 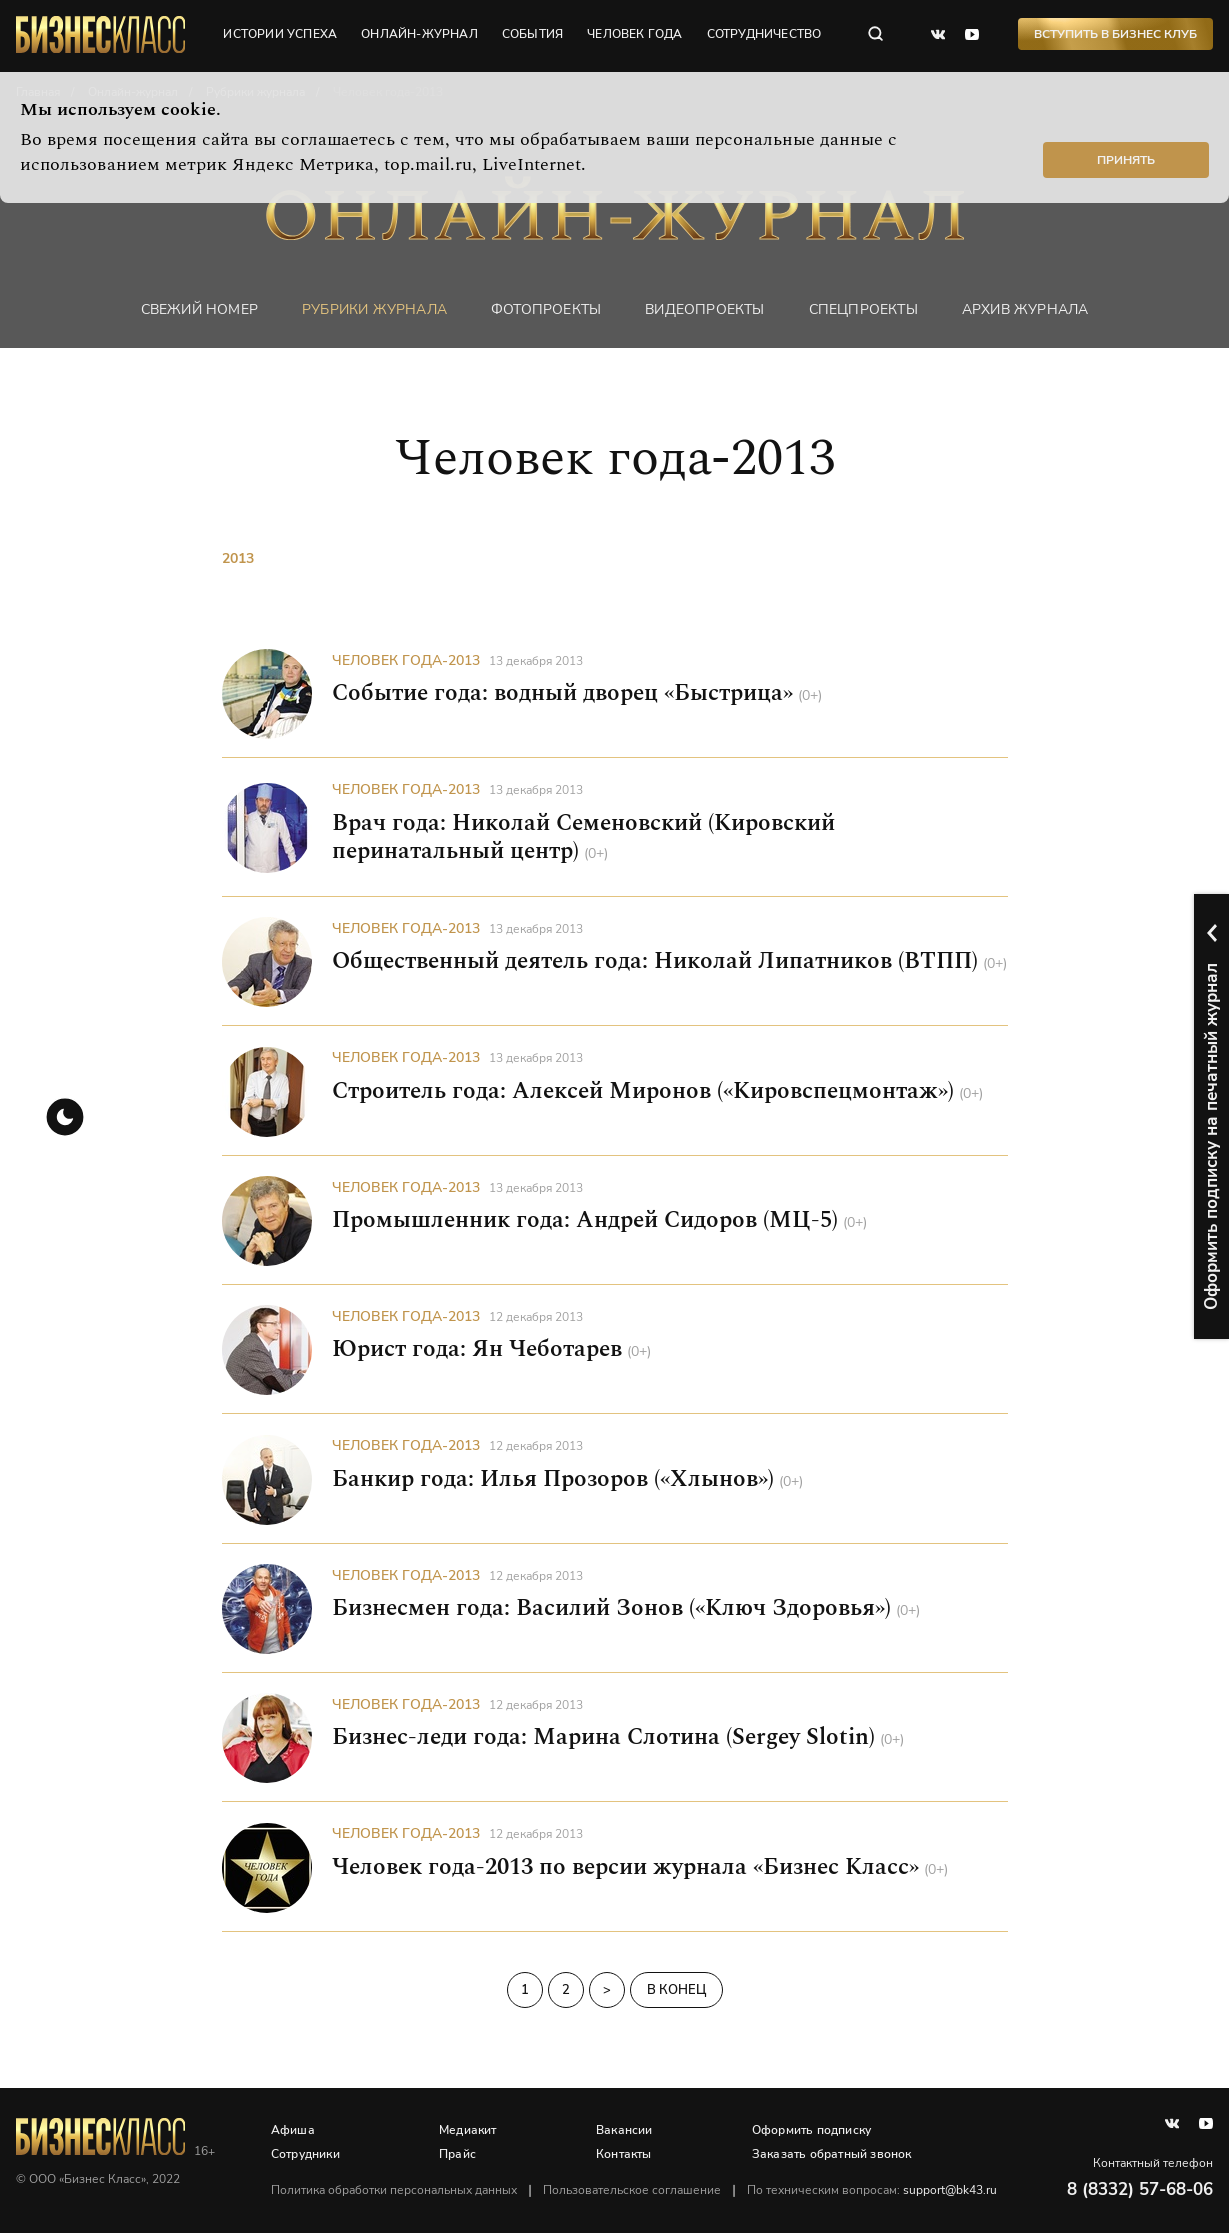 What do you see at coordinates (625, 2130) in the screenshot?
I see `Вакансии` at bounding box center [625, 2130].